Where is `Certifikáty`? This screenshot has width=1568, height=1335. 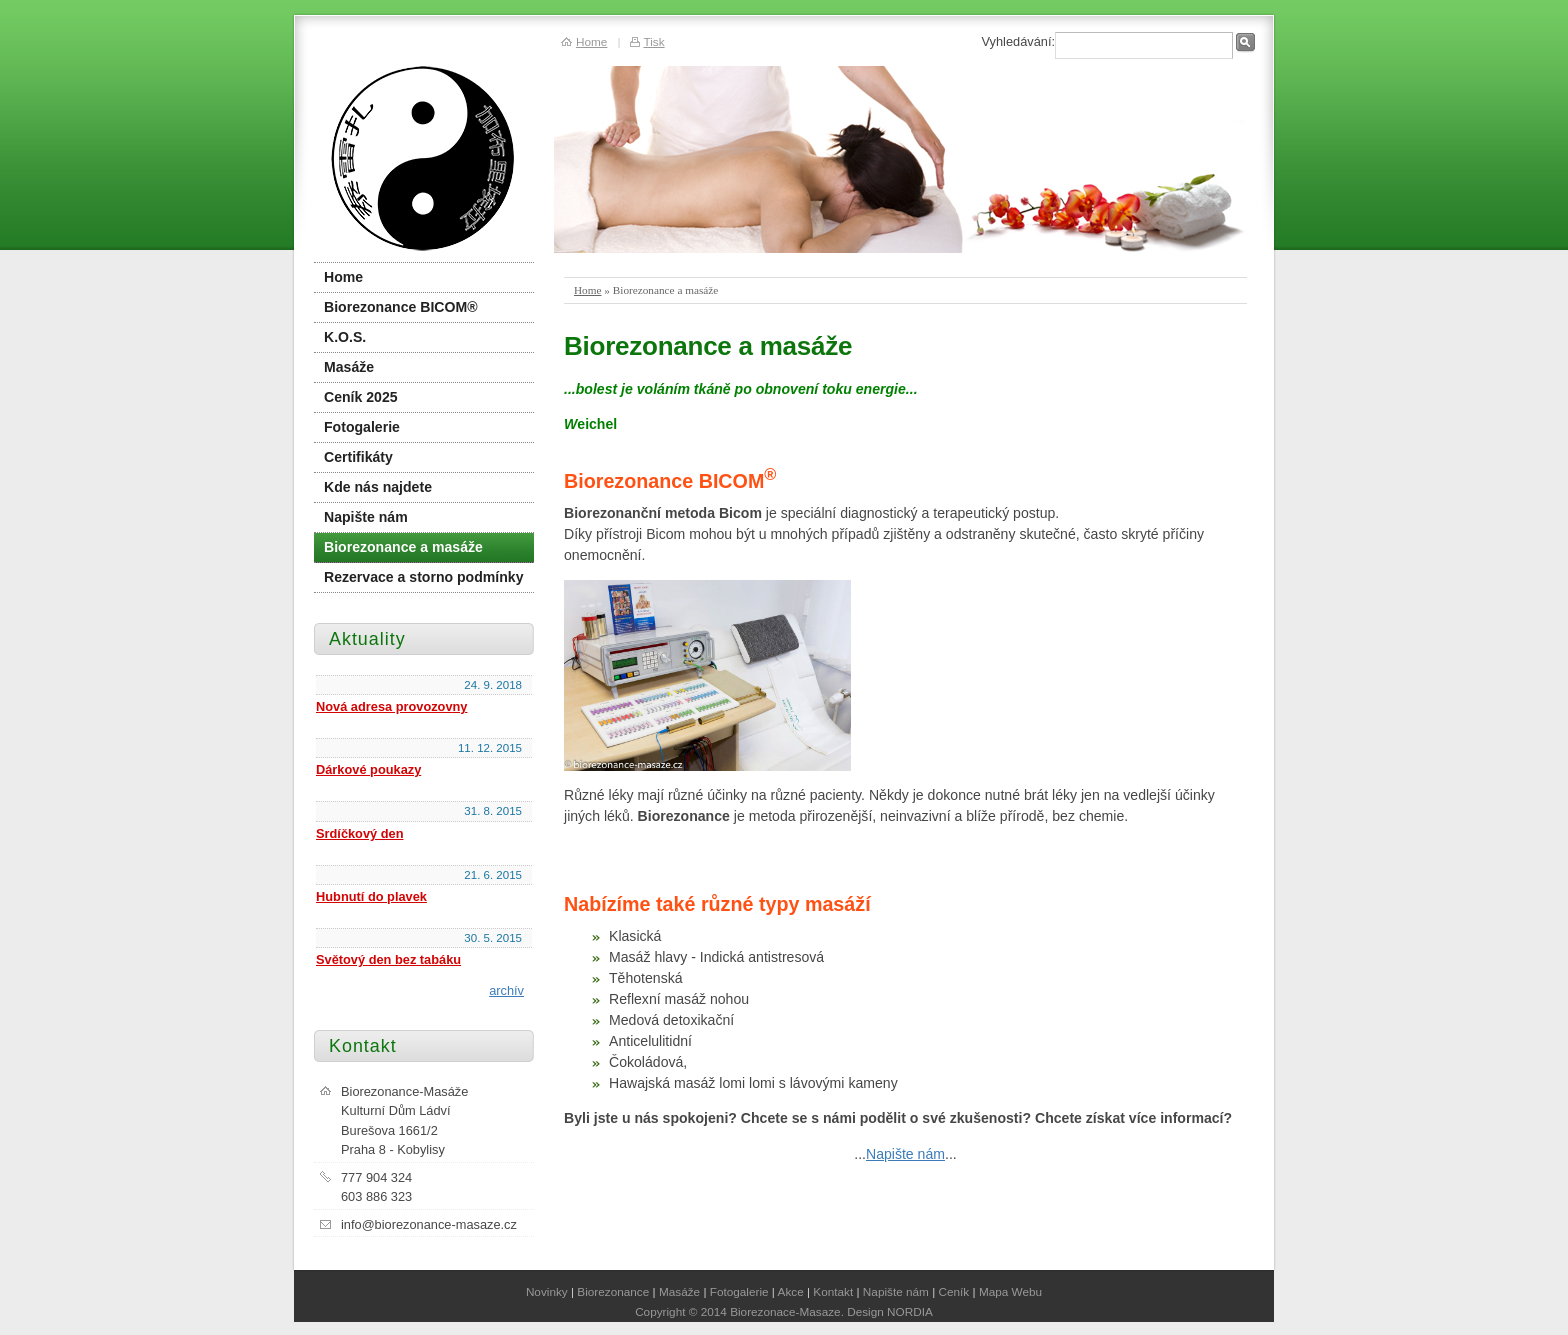
Certifikáty is located at coordinates (358, 457).